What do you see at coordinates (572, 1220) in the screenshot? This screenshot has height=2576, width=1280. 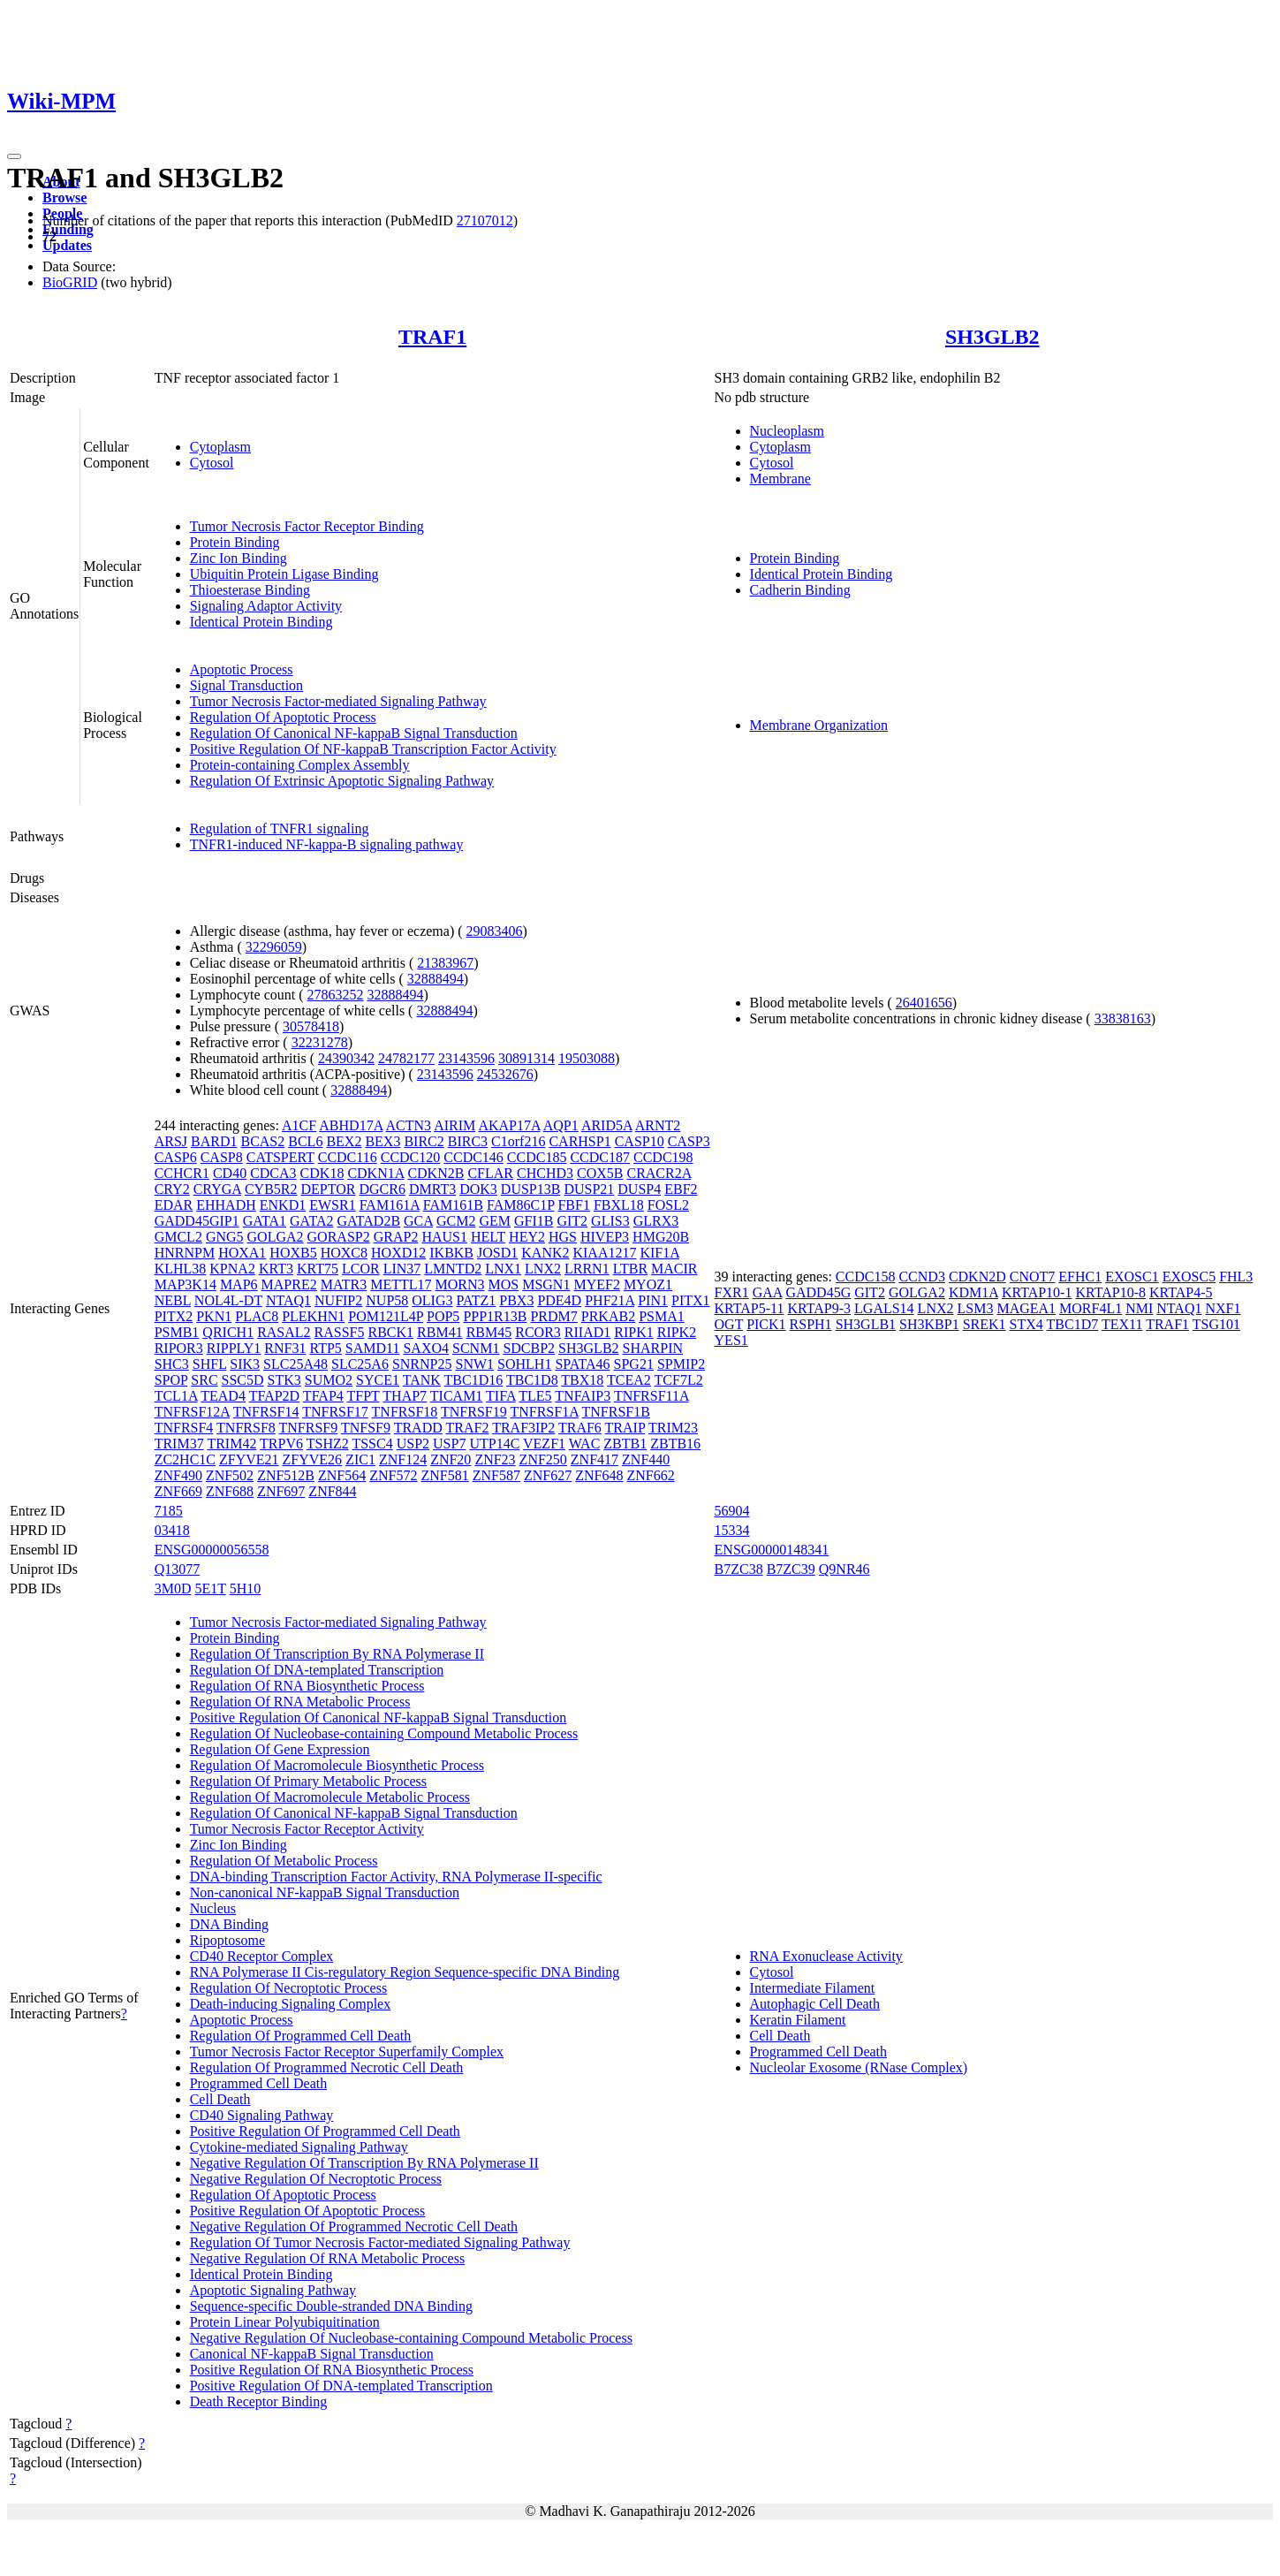 I see `GIT2` at bounding box center [572, 1220].